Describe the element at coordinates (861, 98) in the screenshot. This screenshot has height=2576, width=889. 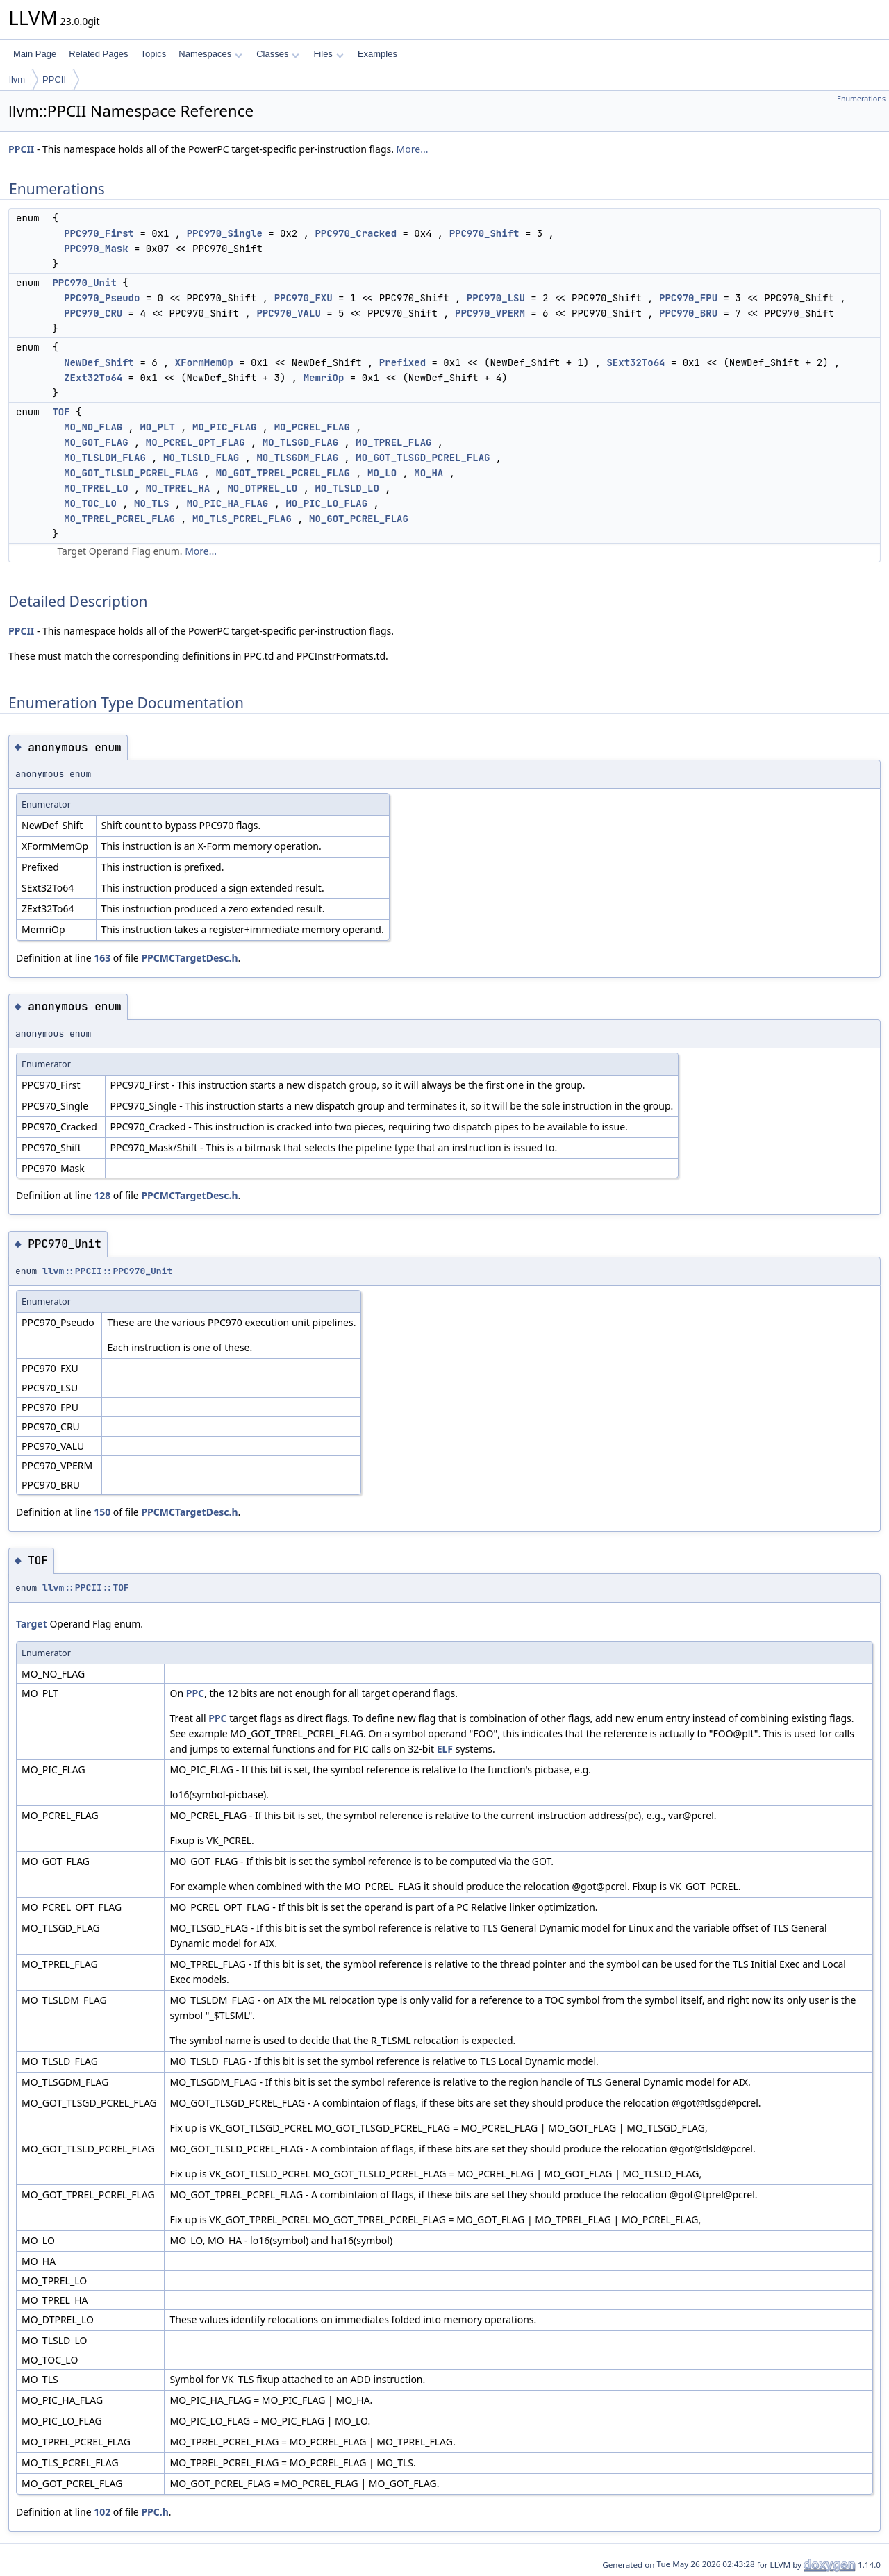
I see `Enumerations` at that location.